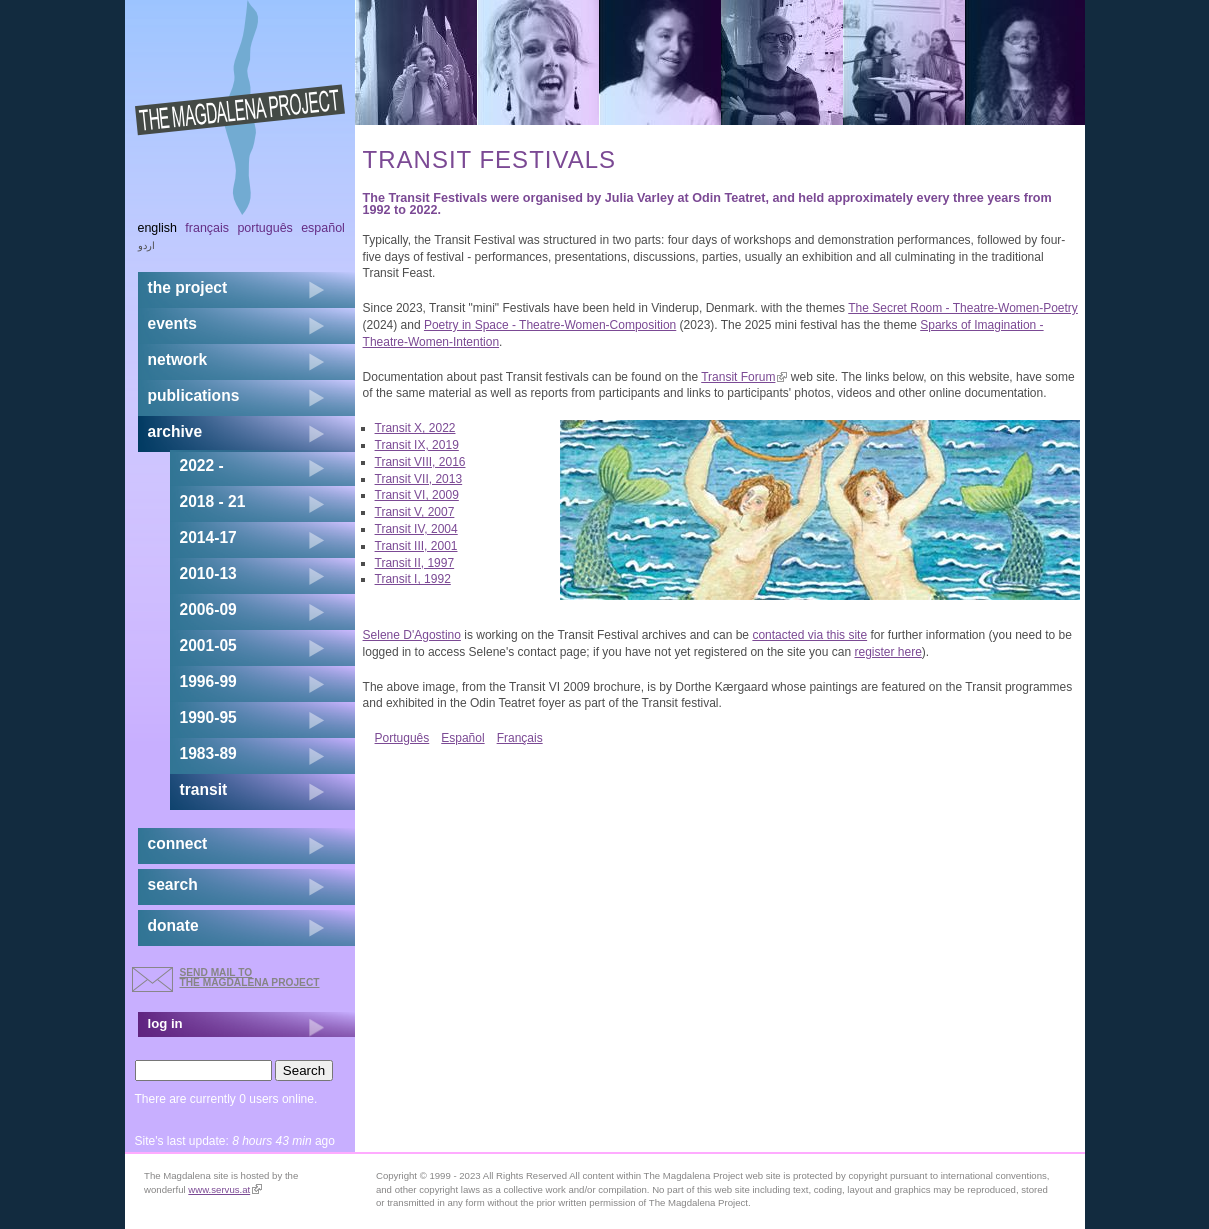 This screenshot has height=1229, width=1209. What do you see at coordinates (416, 529) in the screenshot?
I see `Transit IV, 2004` at bounding box center [416, 529].